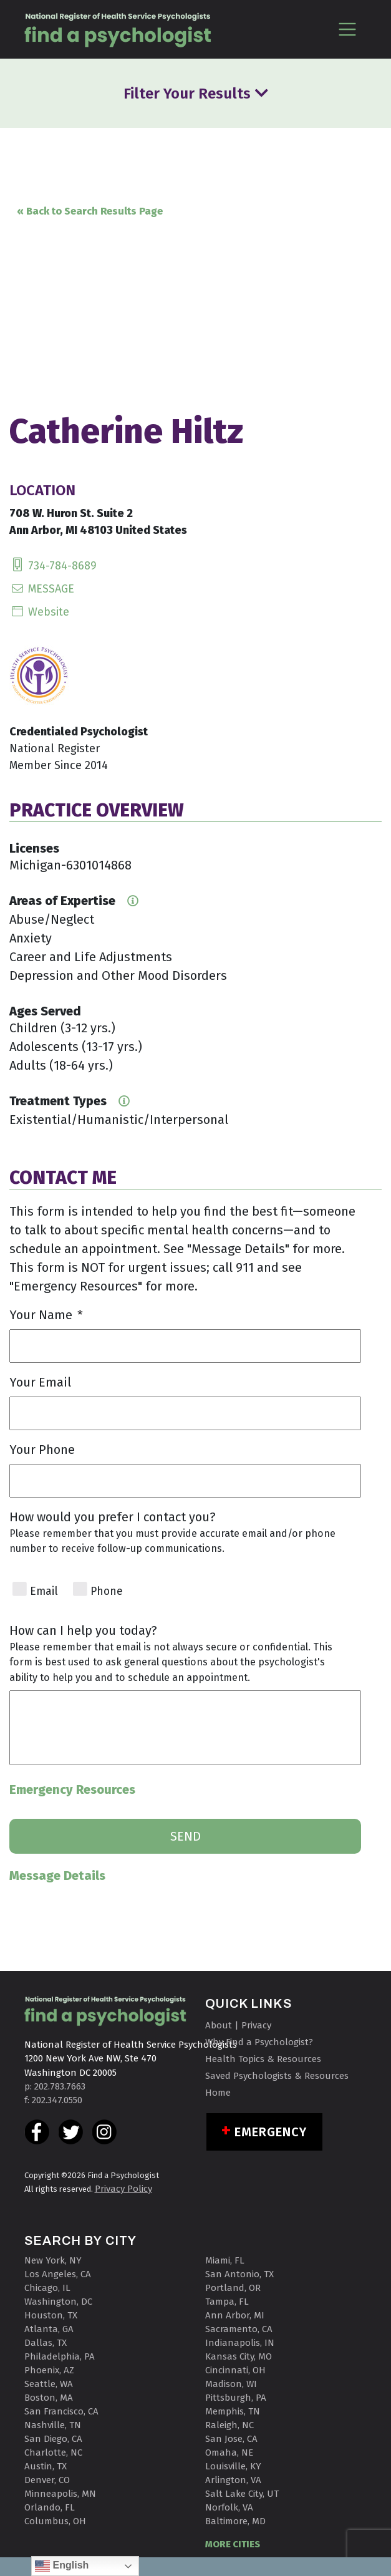 The height and width of the screenshot is (2576, 391). I want to click on Website, so click(39, 612).